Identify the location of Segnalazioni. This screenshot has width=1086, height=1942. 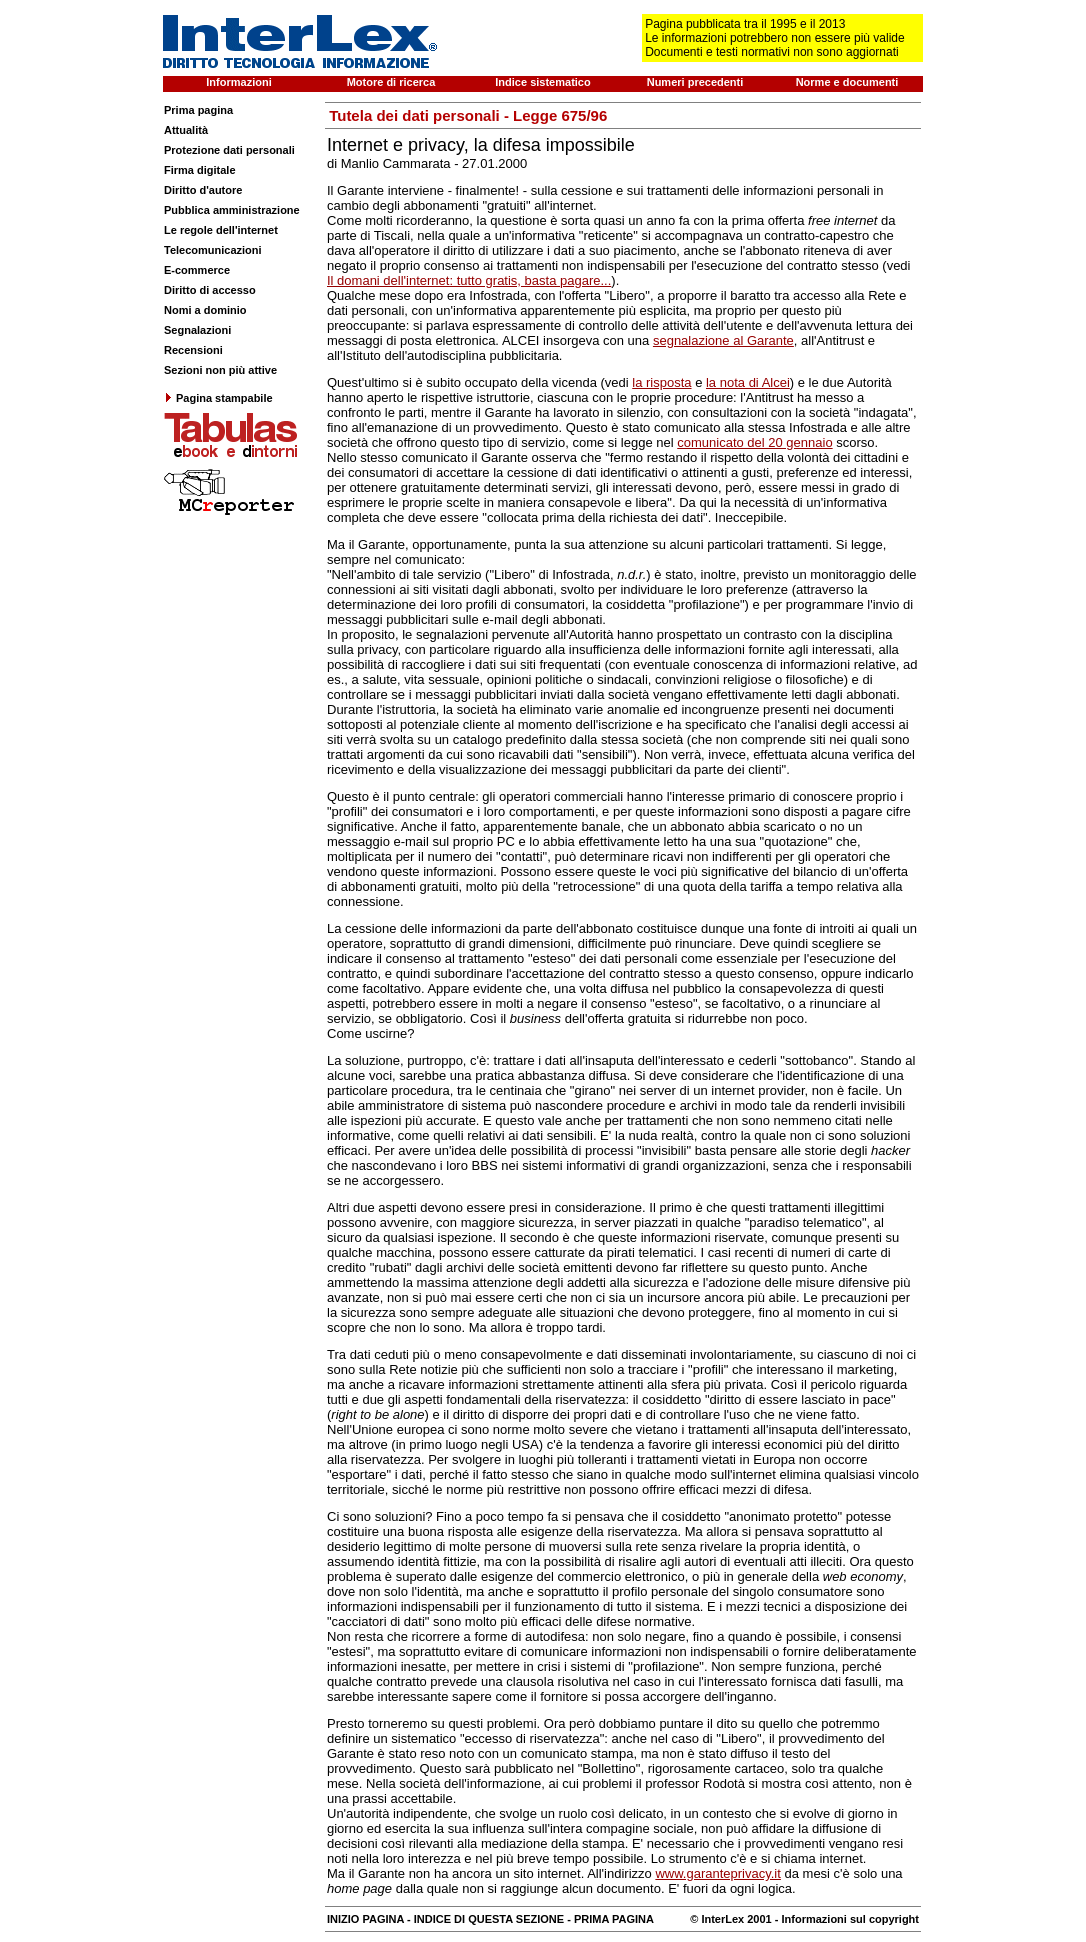
(197, 330).